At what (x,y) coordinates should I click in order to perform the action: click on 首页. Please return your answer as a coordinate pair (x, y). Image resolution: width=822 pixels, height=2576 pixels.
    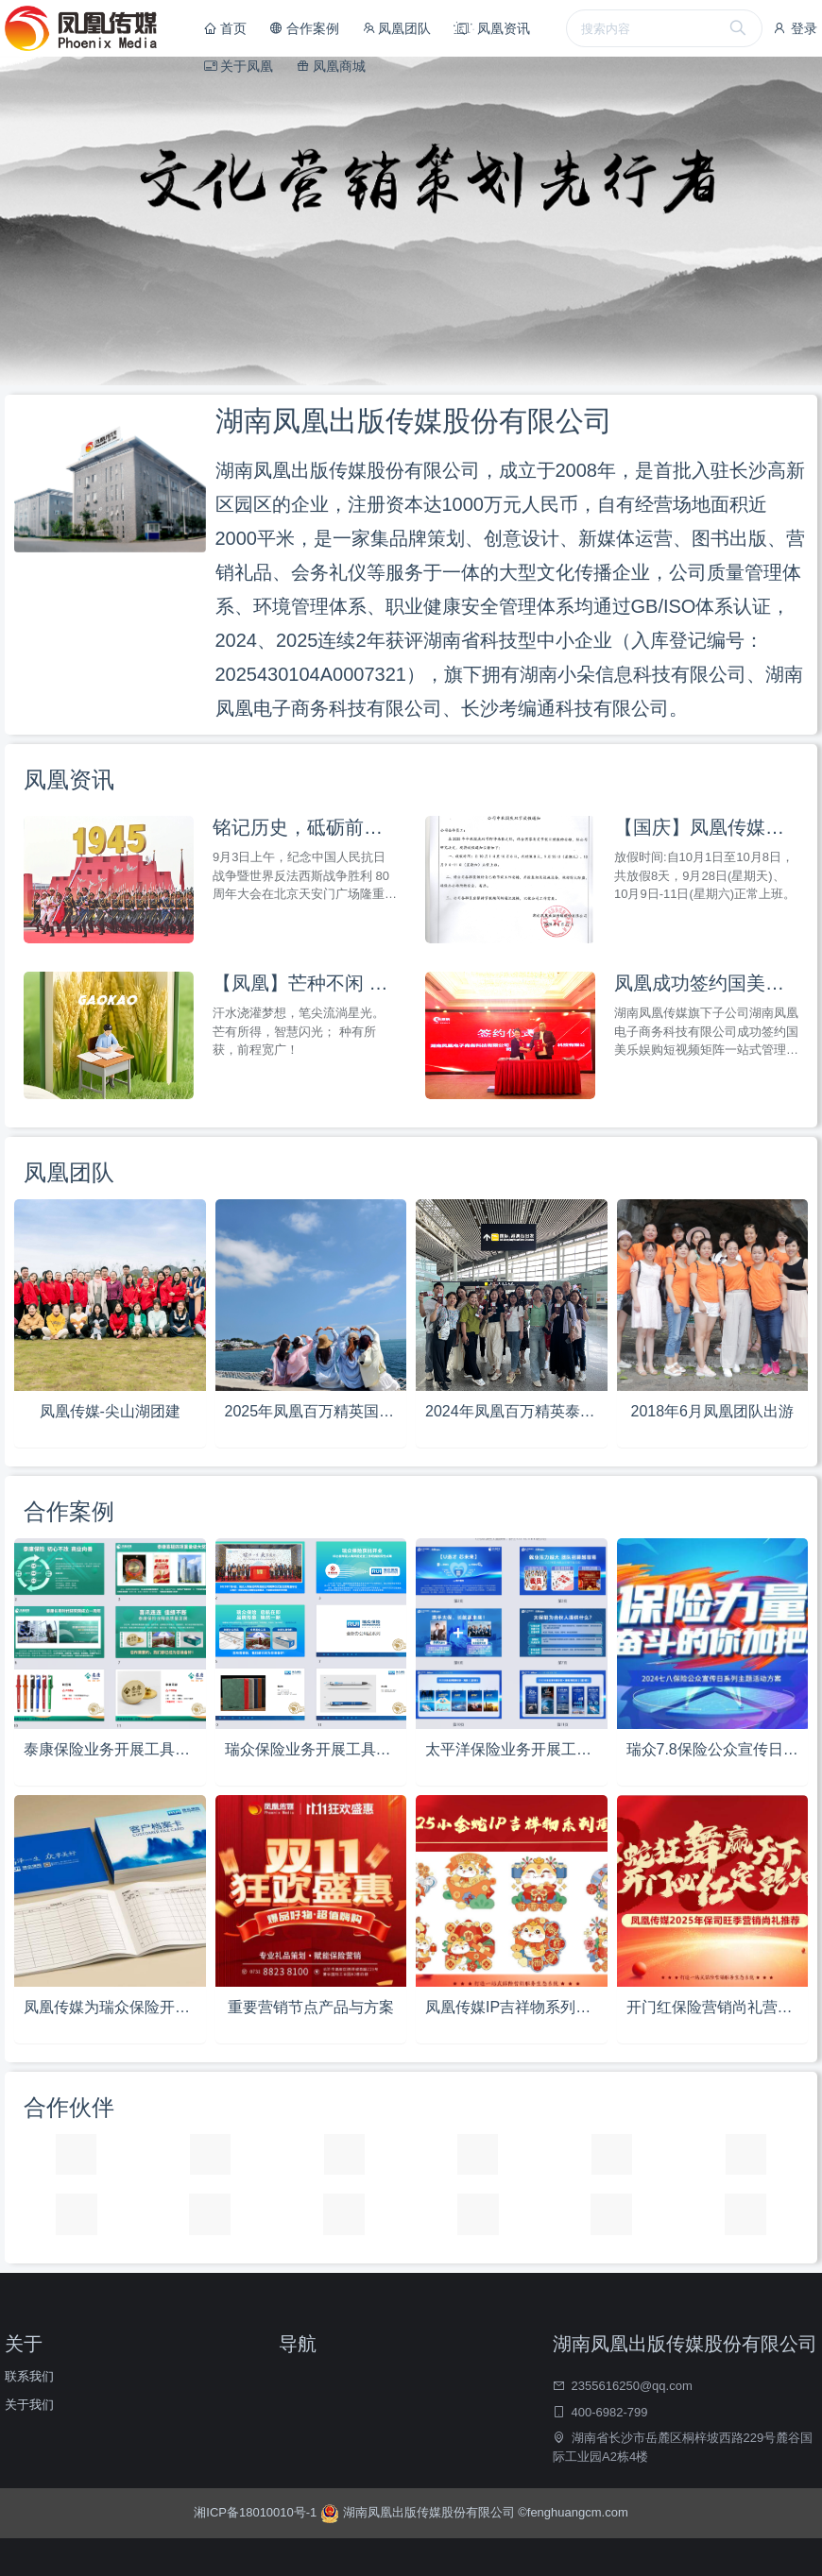
    Looking at the image, I should click on (226, 28).